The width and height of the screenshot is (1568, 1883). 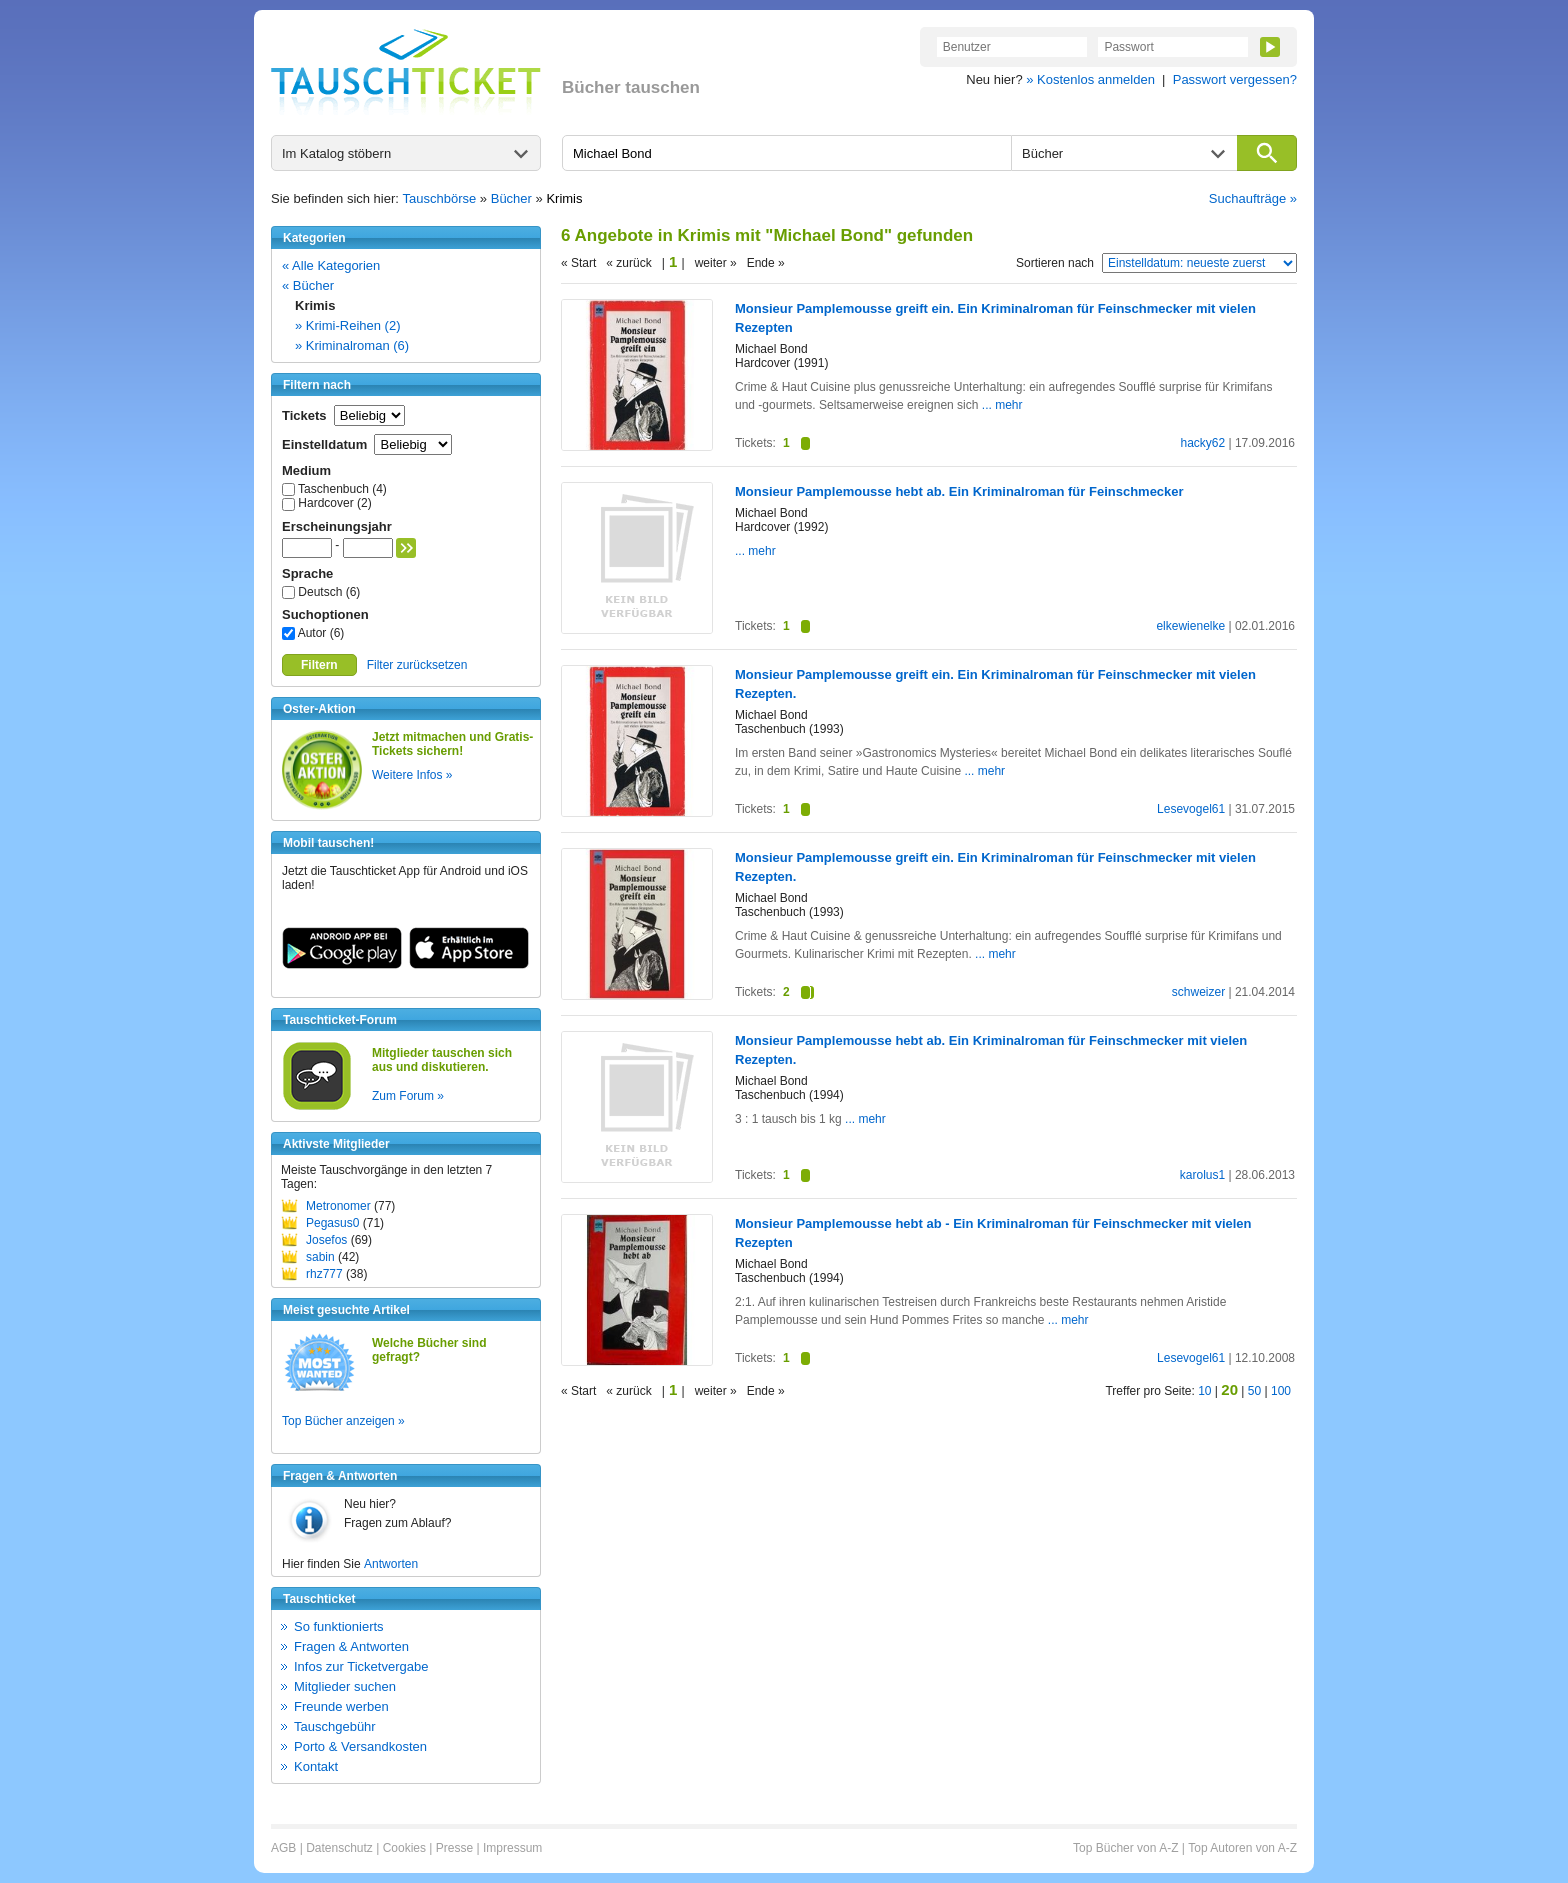 What do you see at coordinates (347, 325) in the screenshot?
I see `» Krimi-Reihen (2)` at bounding box center [347, 325].